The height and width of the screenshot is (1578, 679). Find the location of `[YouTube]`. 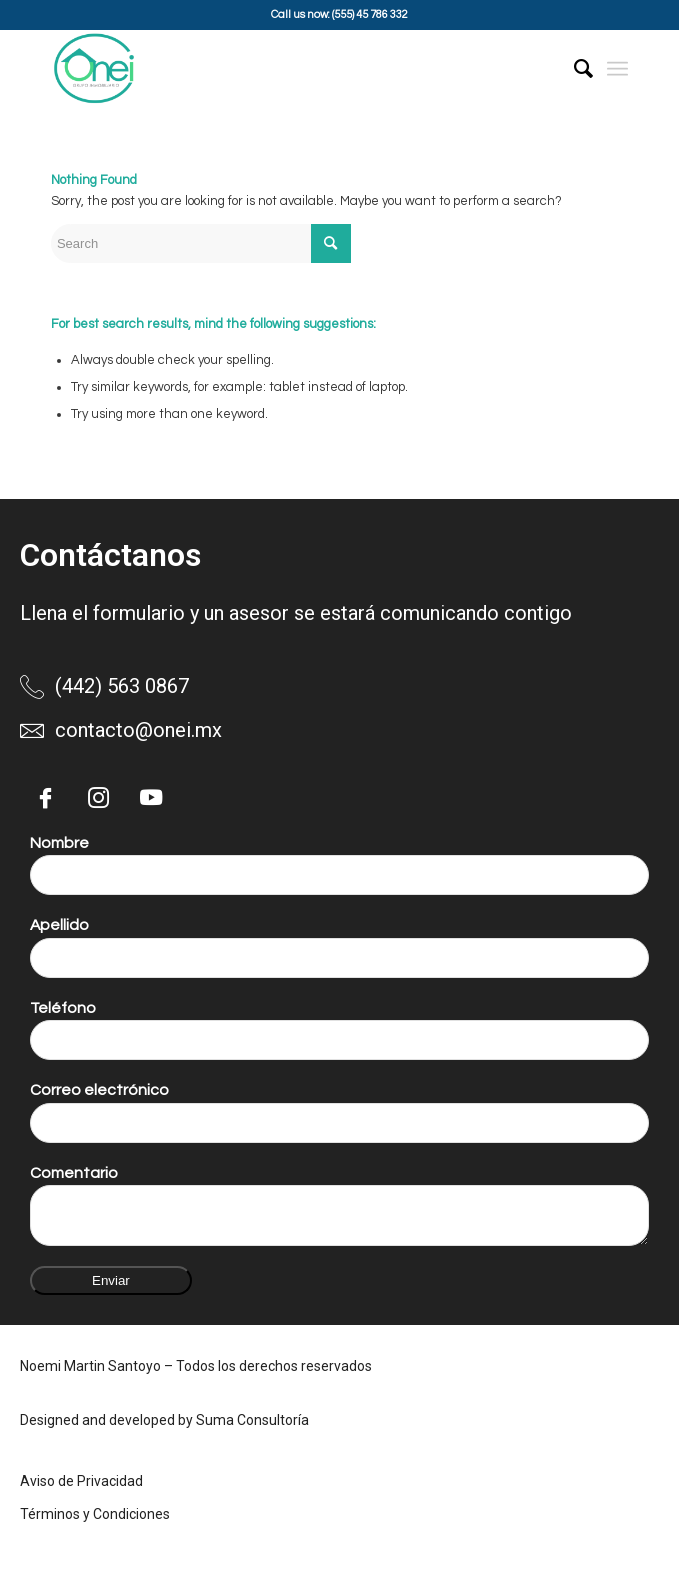

[YouTube] is located at coordinates (151, 798).